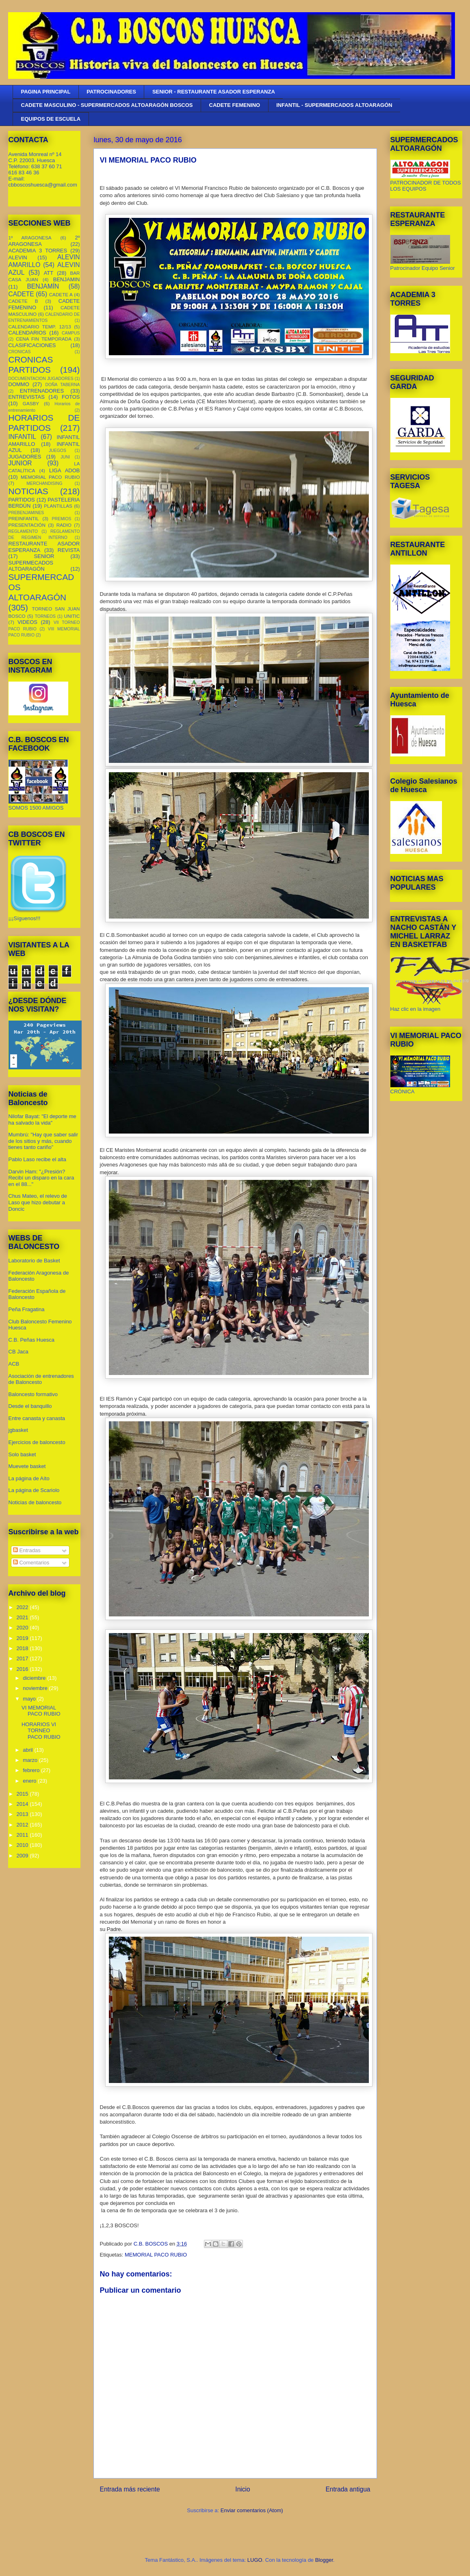 The height and width of the screenshot is (2576, 470). Describe the element at coordinates (22, 500) in the screenshot. I see `PARTIDOS` at that location.